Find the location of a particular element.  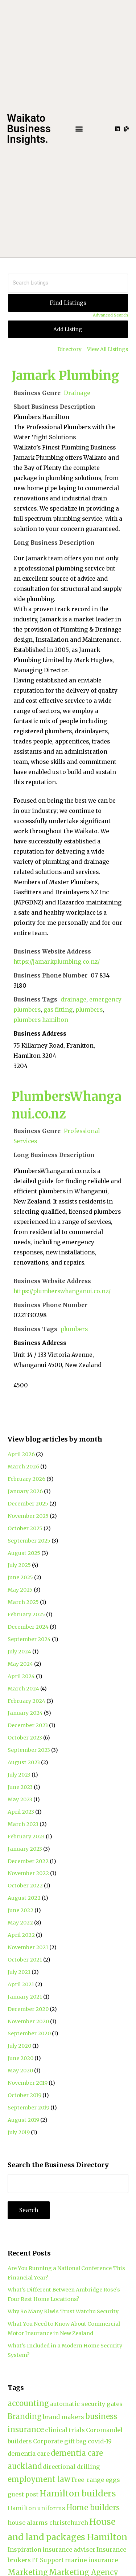

May 2023 is located at coordinates (20, 1799).